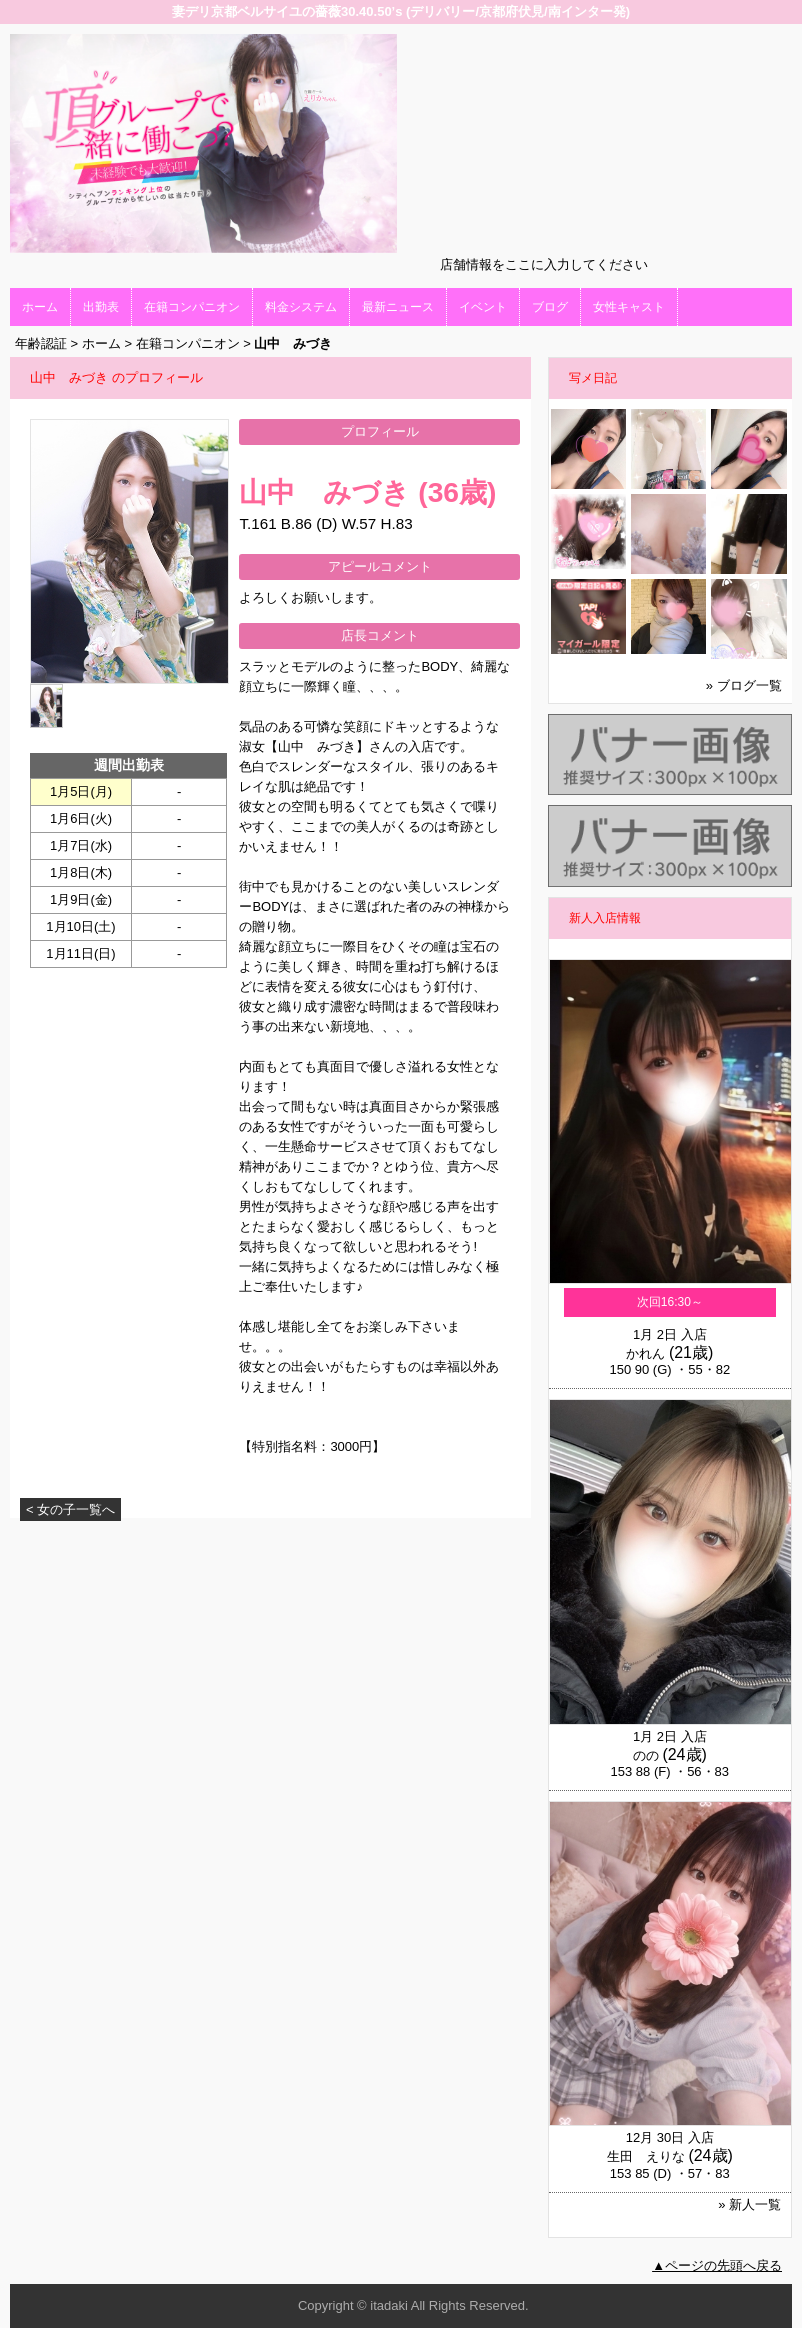  I want to click on » 新人一覧, so click(749, 2204).